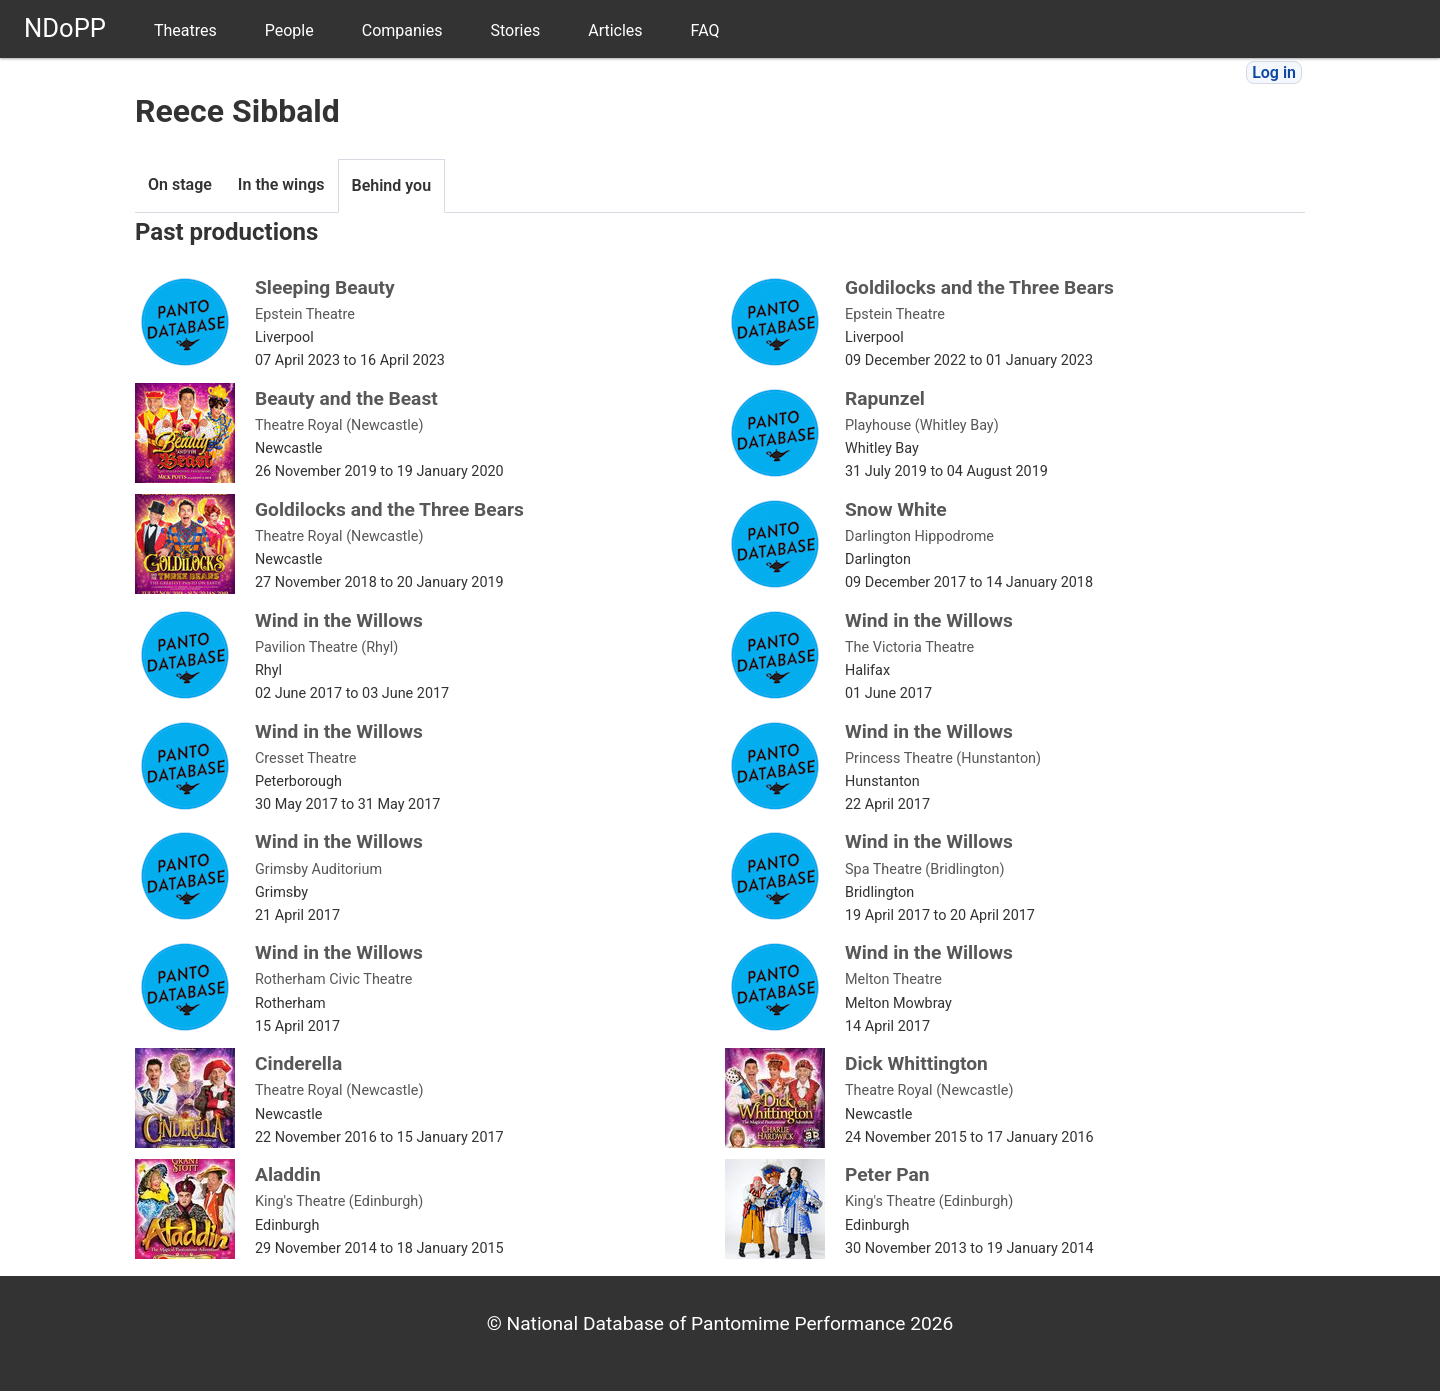 The image size is (1440, 1391). Describe the element at coordinates (916, 1063) in the screenshot. I see `Dick Whittington` at that location.